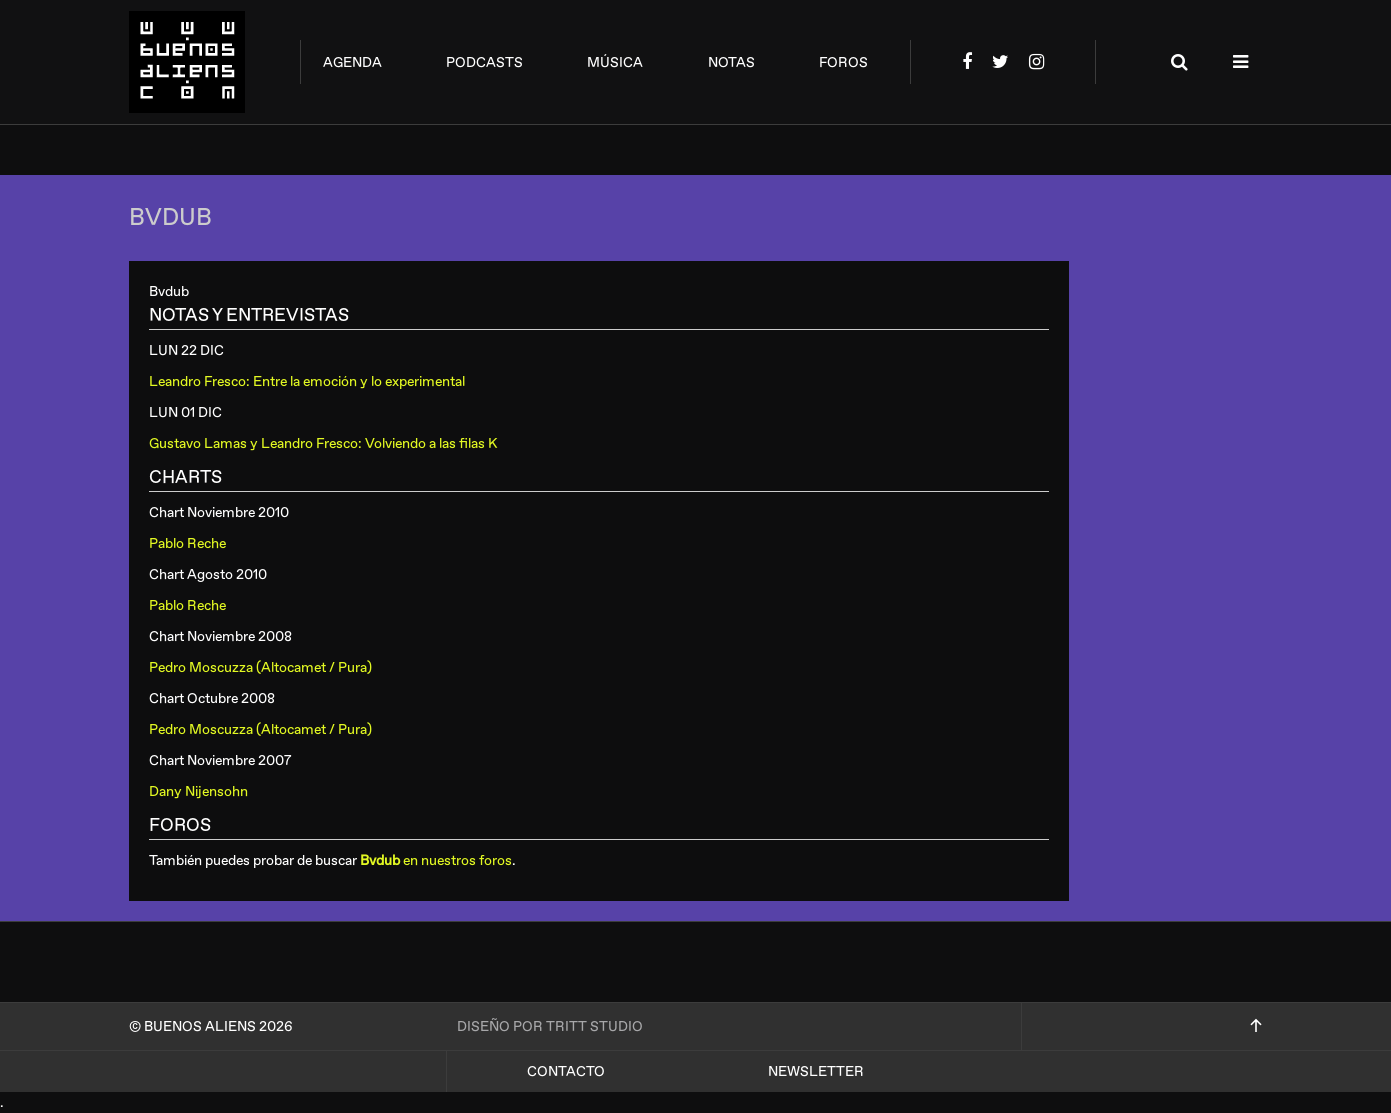  What do you see at coordinates (352, 62) in the screenshot?
I see `agenda` at bounding box center [352, 62].